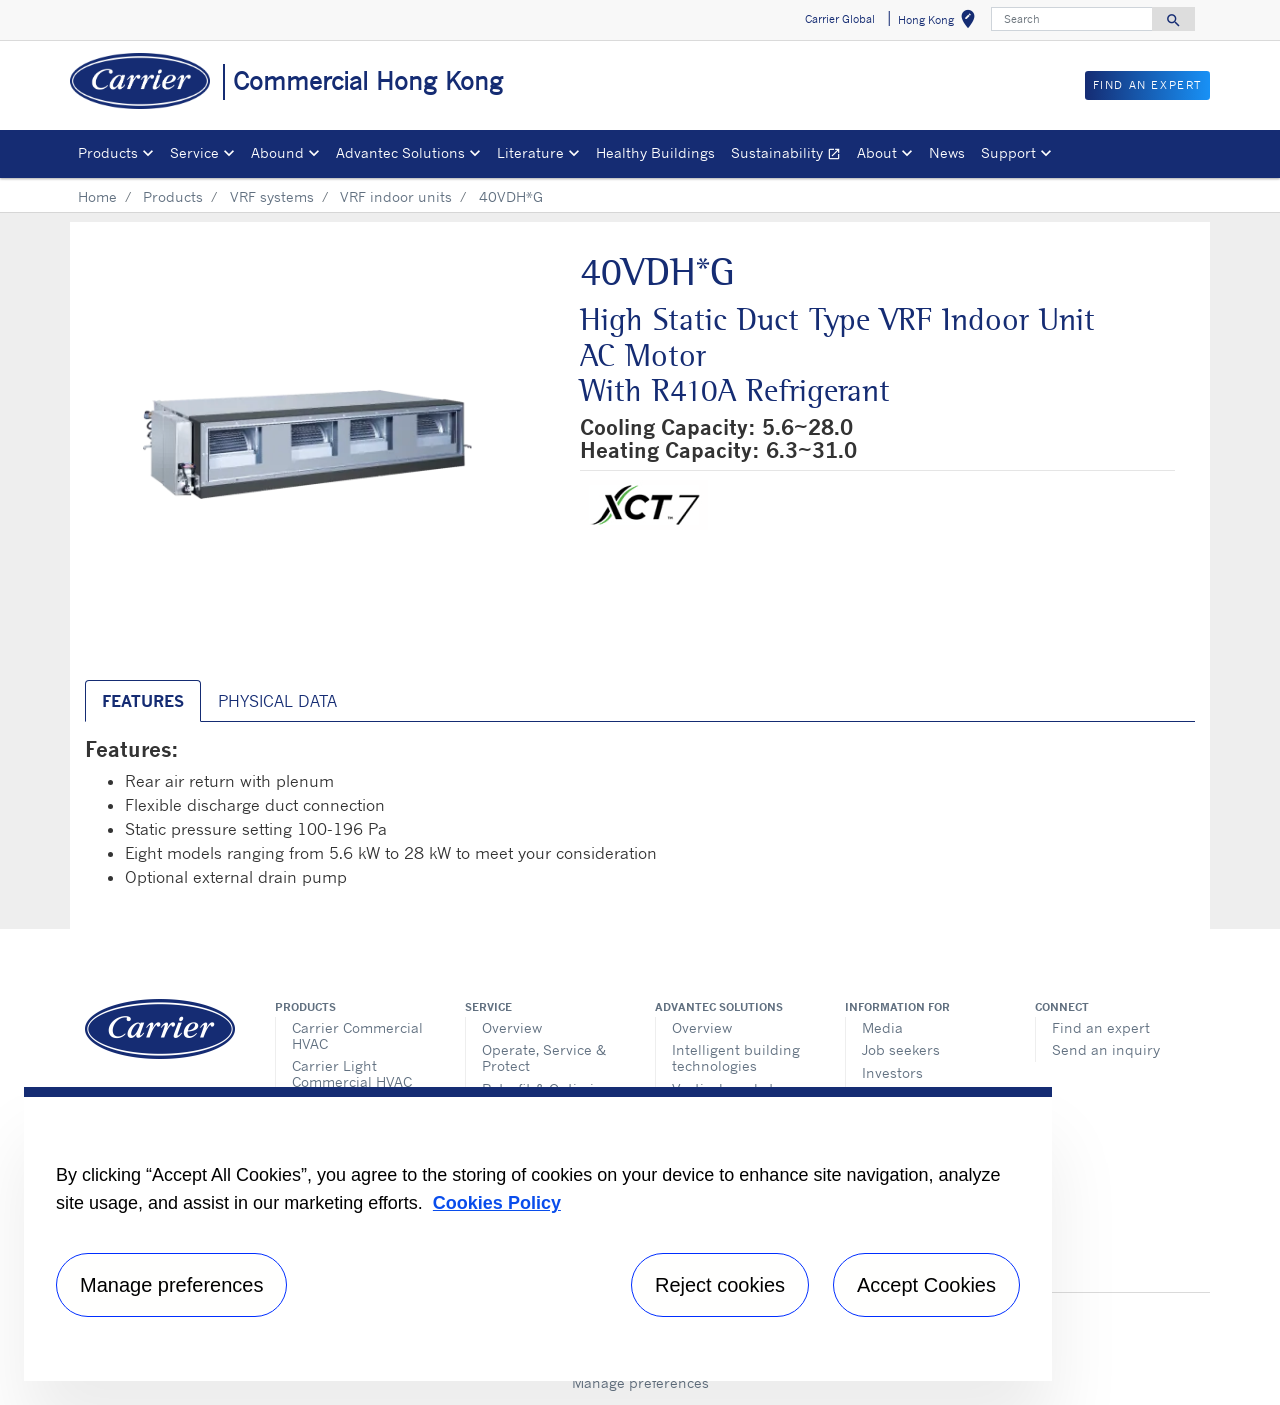 This screenshot has height=1405, width=1280. Describe the element at coordinates (1101, 1027) in the screenshot. I see `Find an expert` at that location.